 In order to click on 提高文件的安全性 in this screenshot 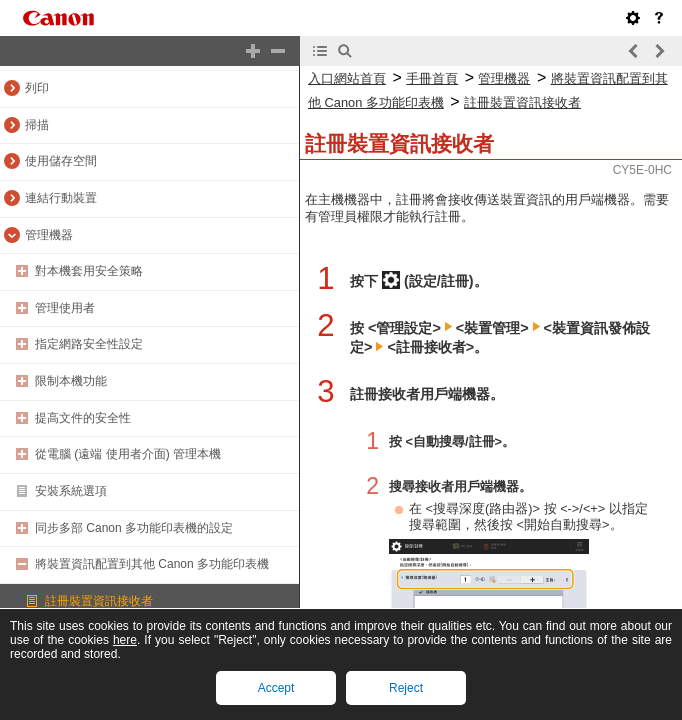, I will do `click(83, 418)`.